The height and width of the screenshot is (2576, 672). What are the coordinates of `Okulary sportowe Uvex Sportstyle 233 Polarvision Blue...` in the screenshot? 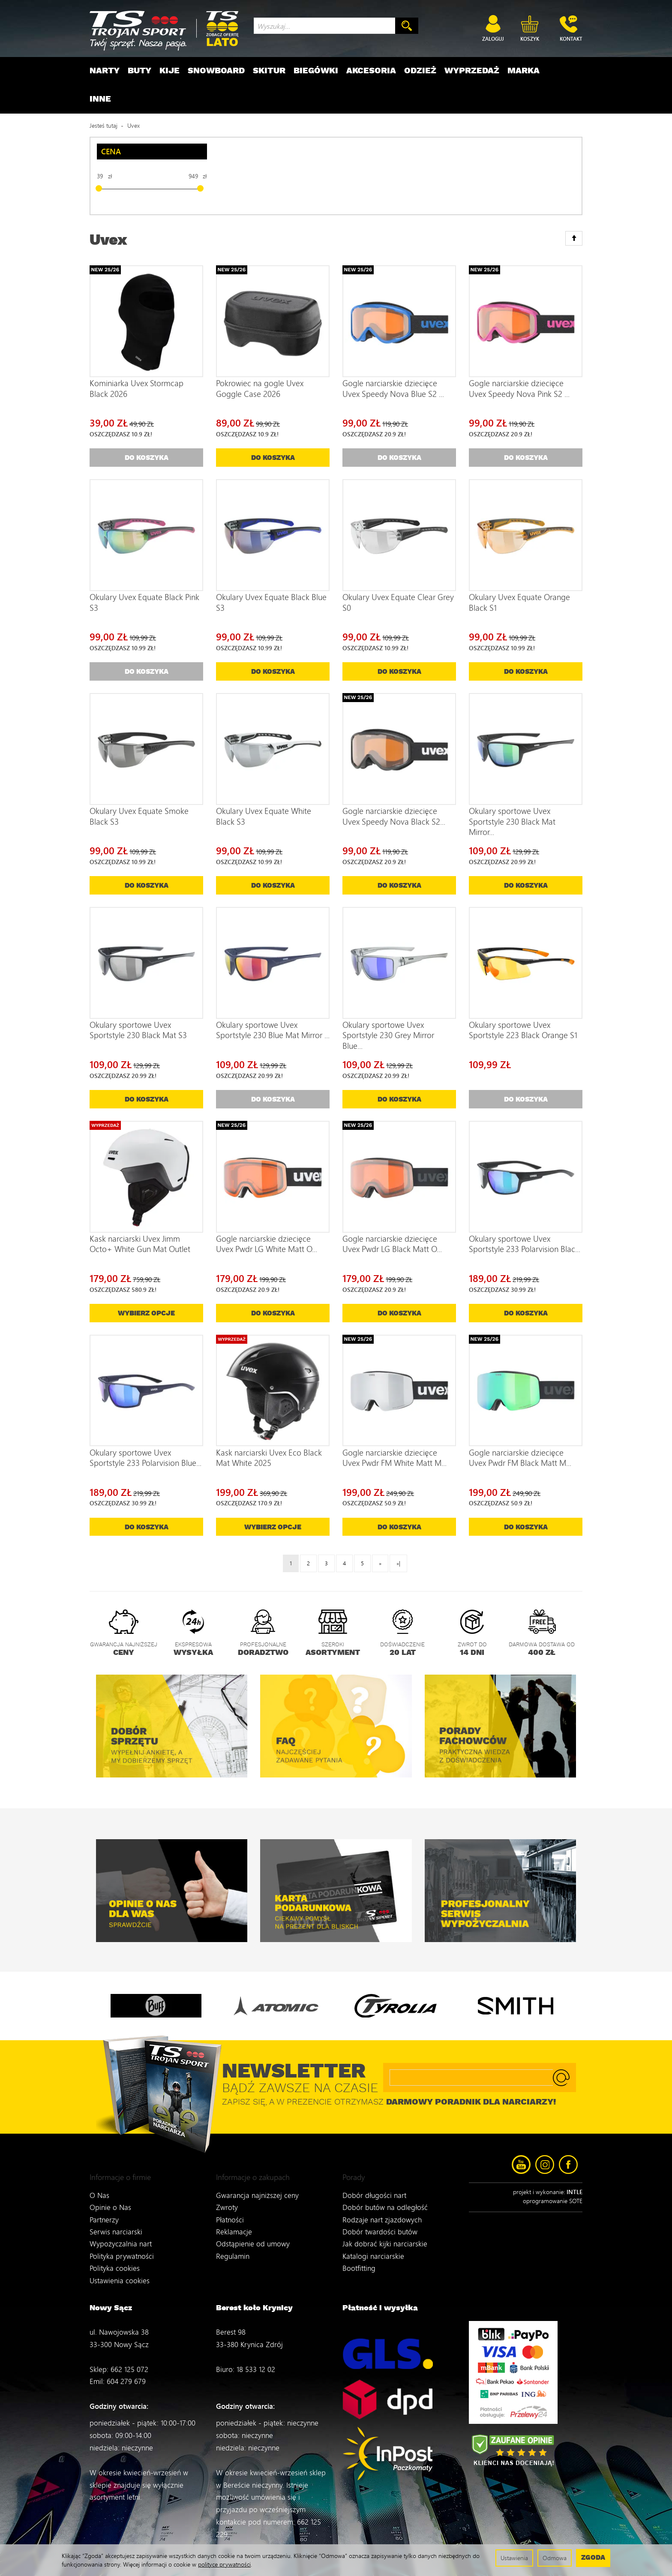 It's located at (145, 1458).